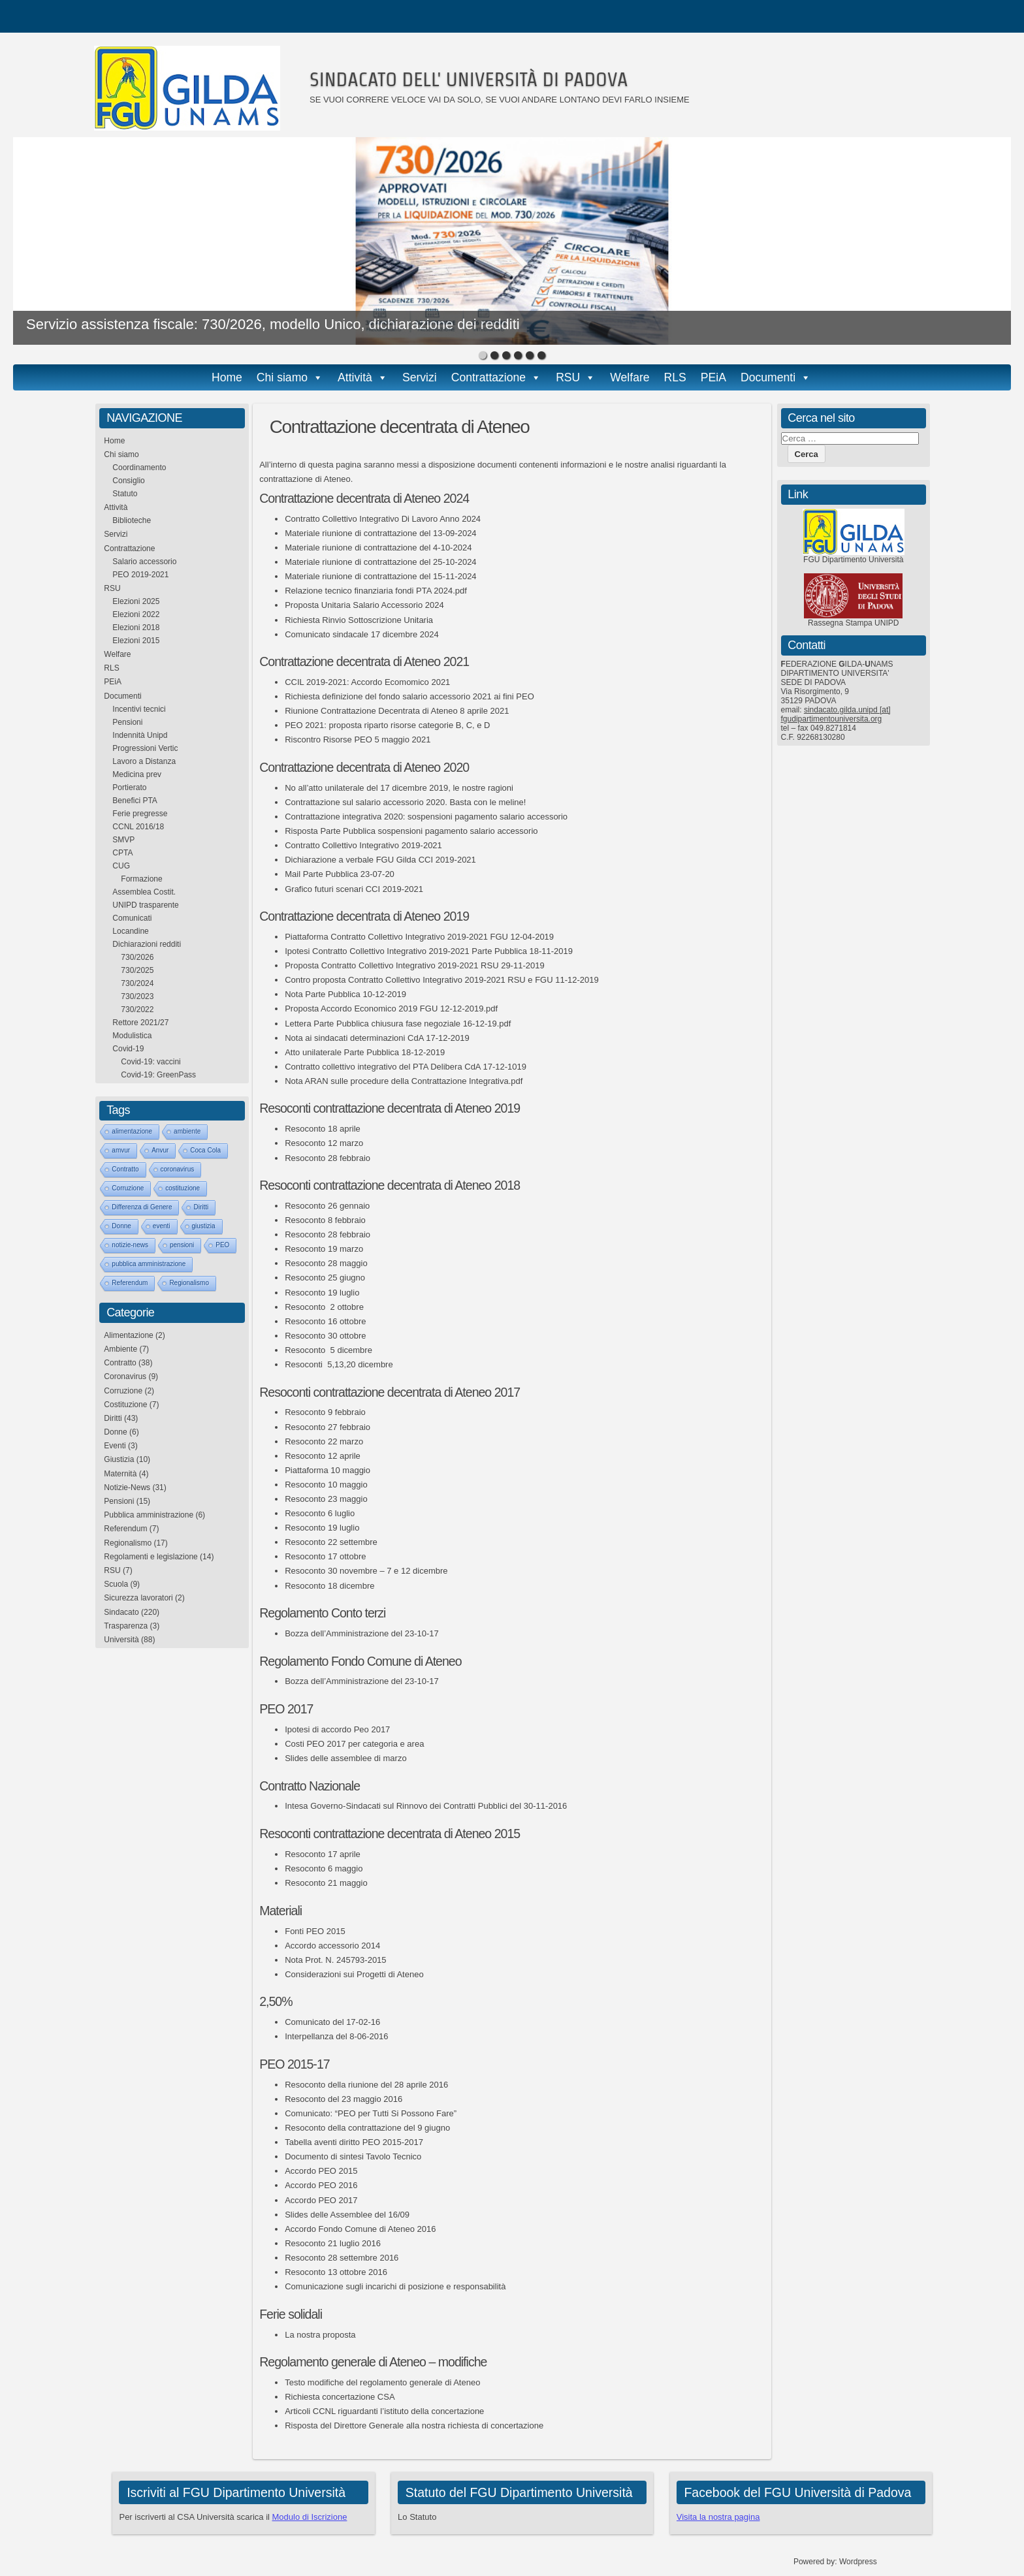 Image resolution: width=1024 pixels, height=2576 pixels. Describe the element at coordinates (378, 547) in the screenshot. I see `Materiale riunione di contrattazione del 4-10-2024` at that location.